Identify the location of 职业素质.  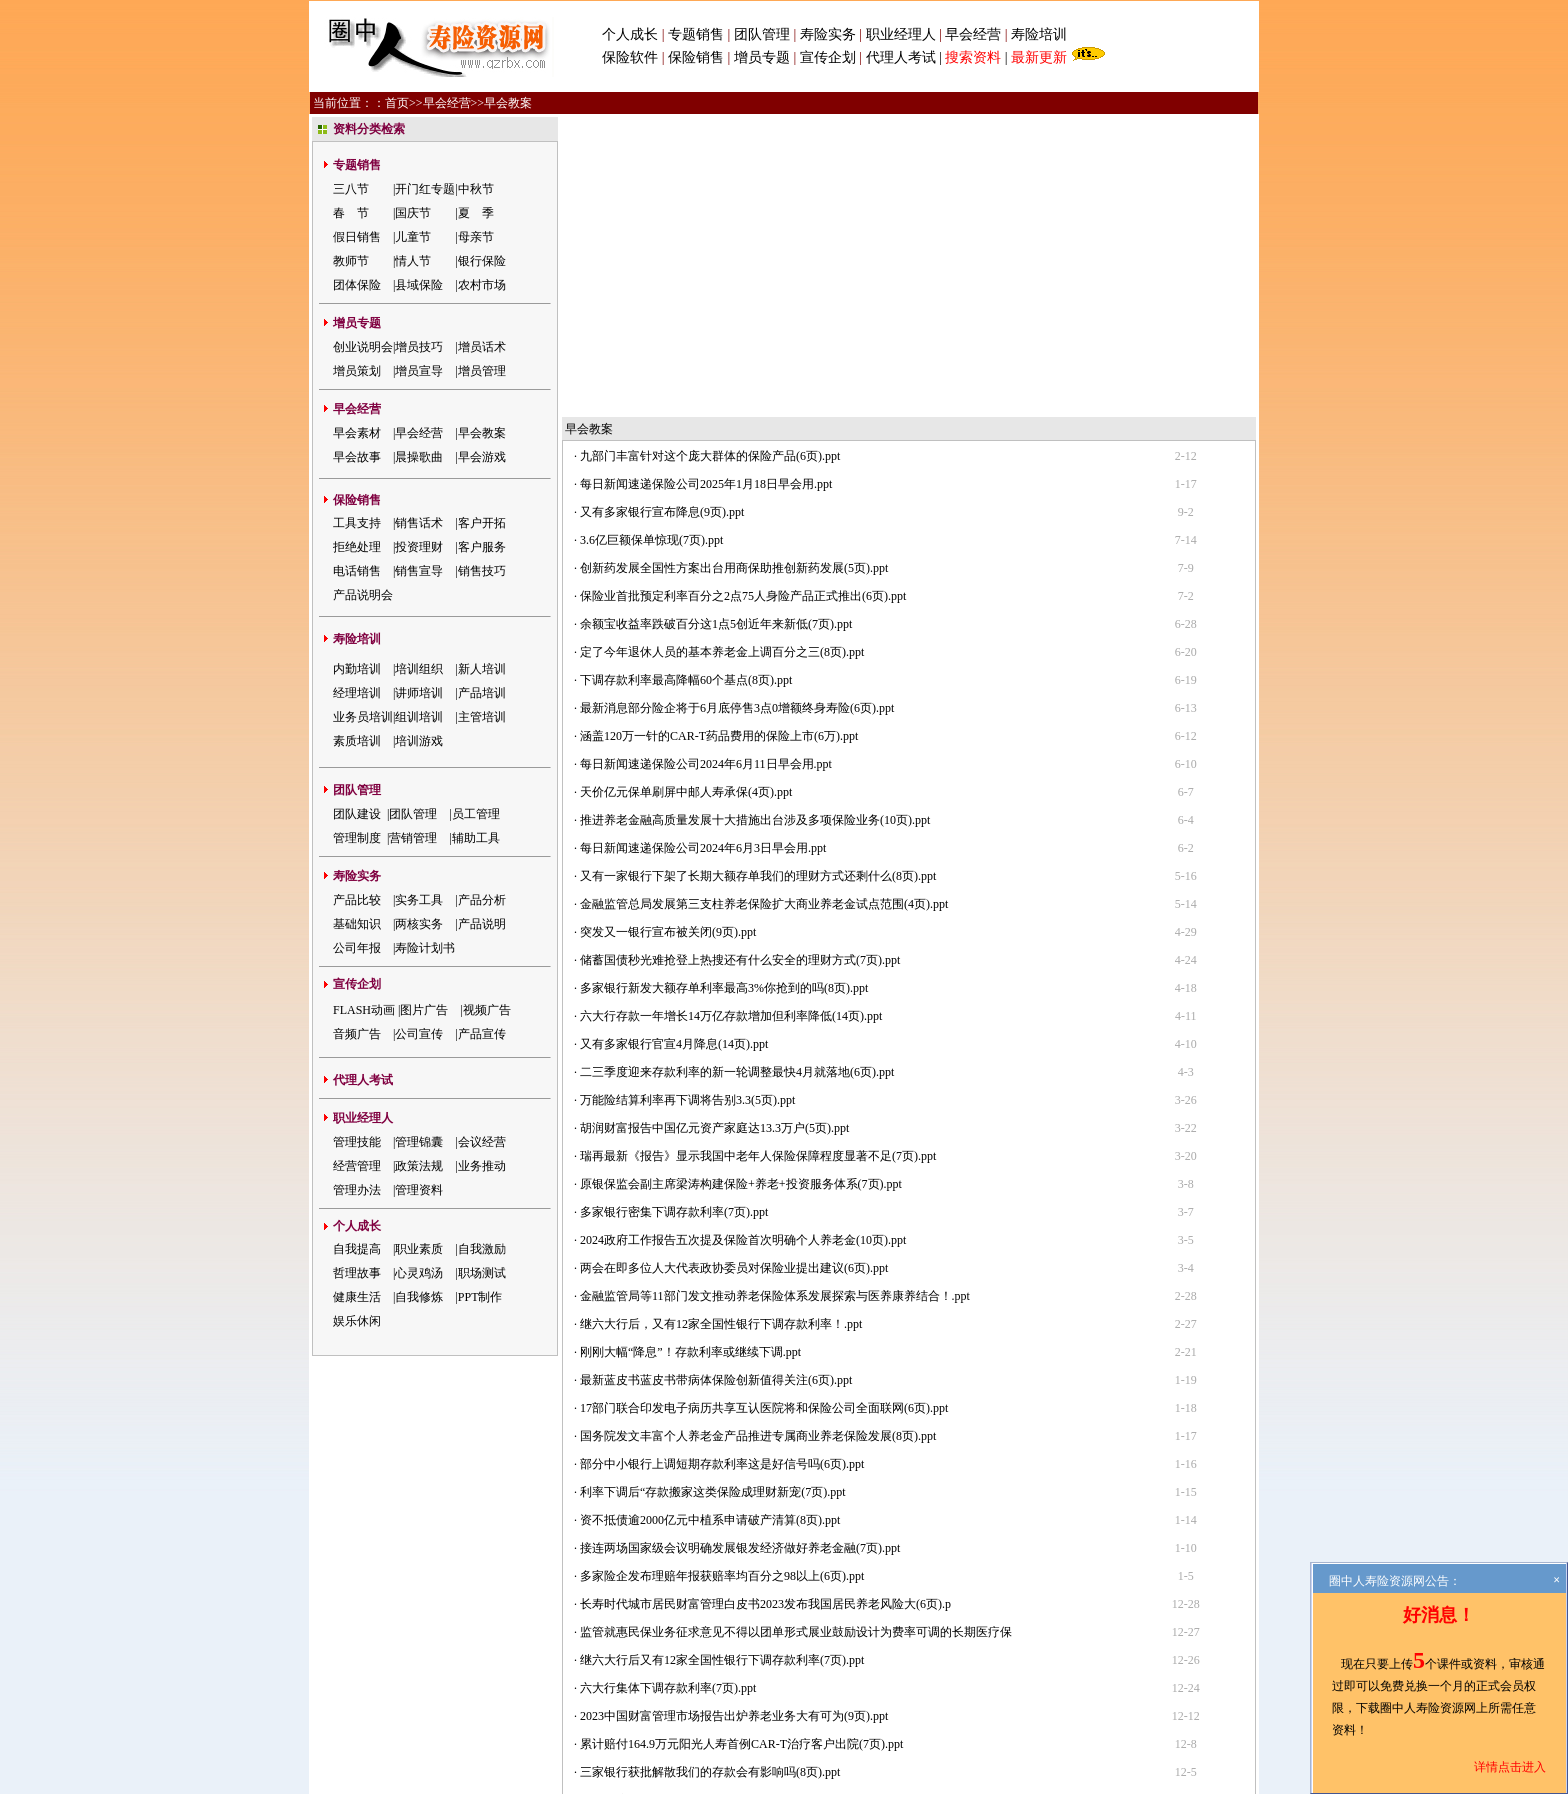
(419, 1249).